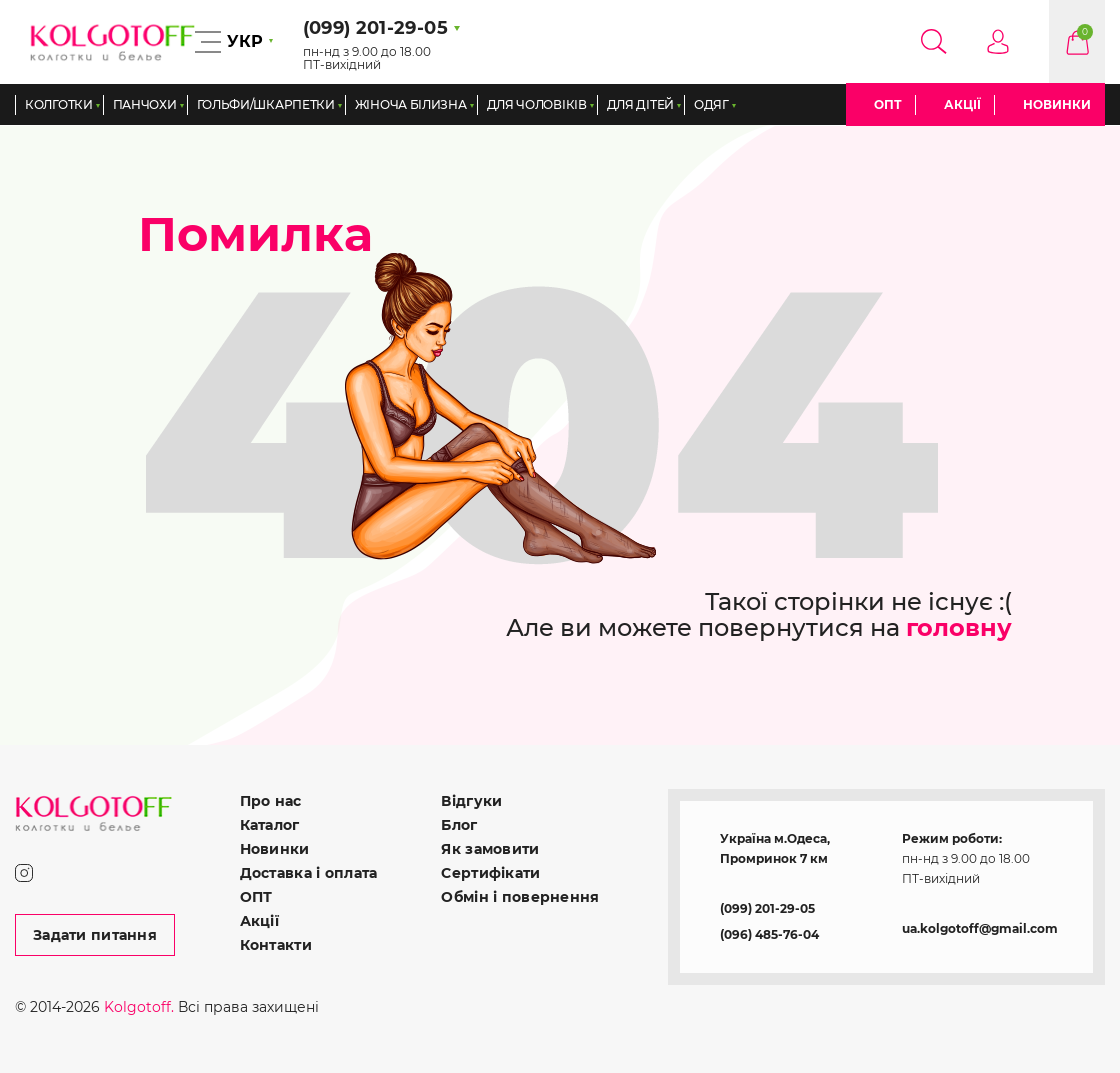 This screenshot has height=1073, width=1120. I want to click on Новинки, so click(1057, 104).